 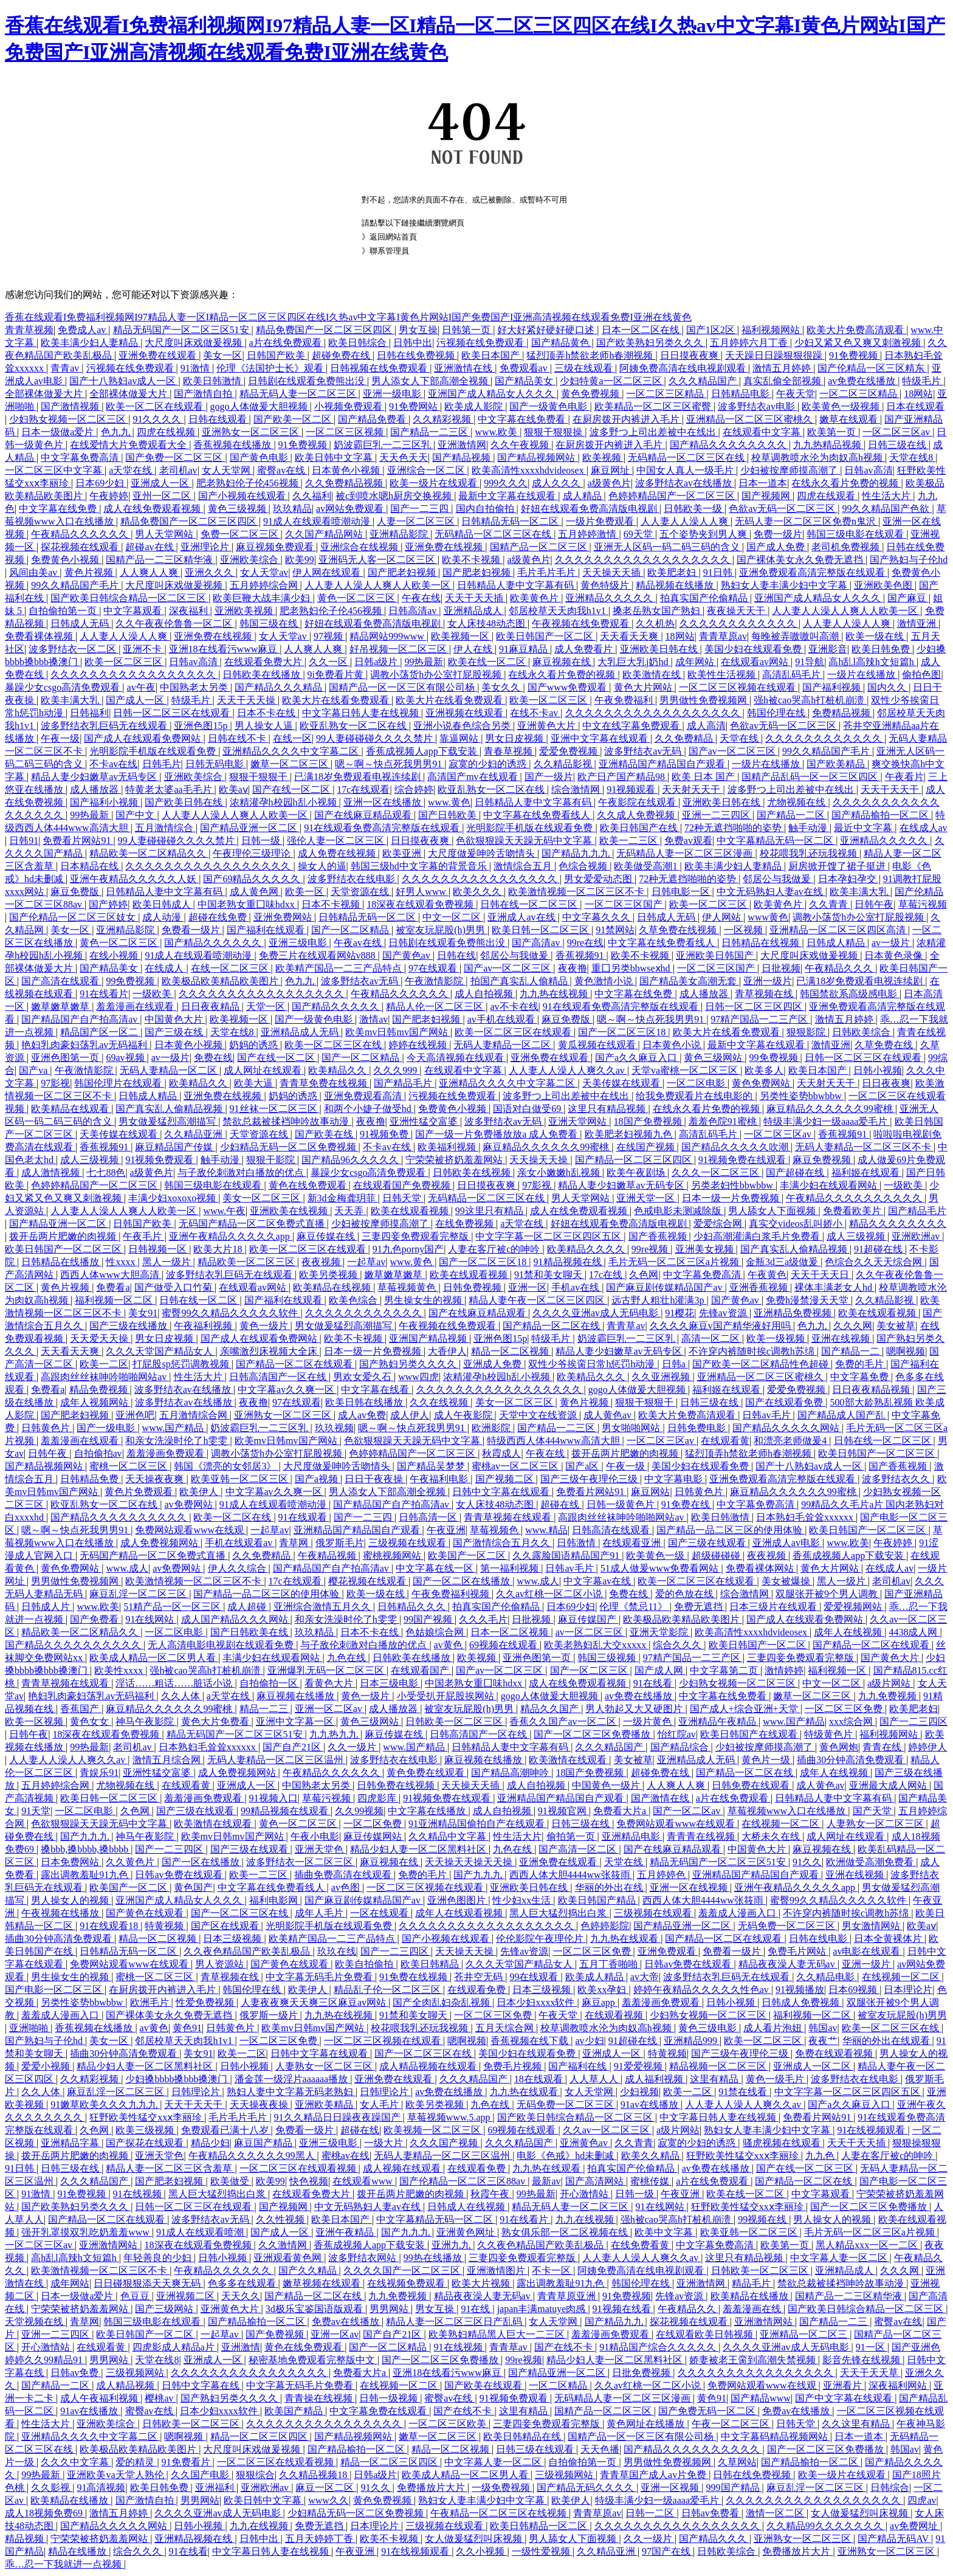 I want to click on 午夜理伦三级理论, so click(x=253, y=853).